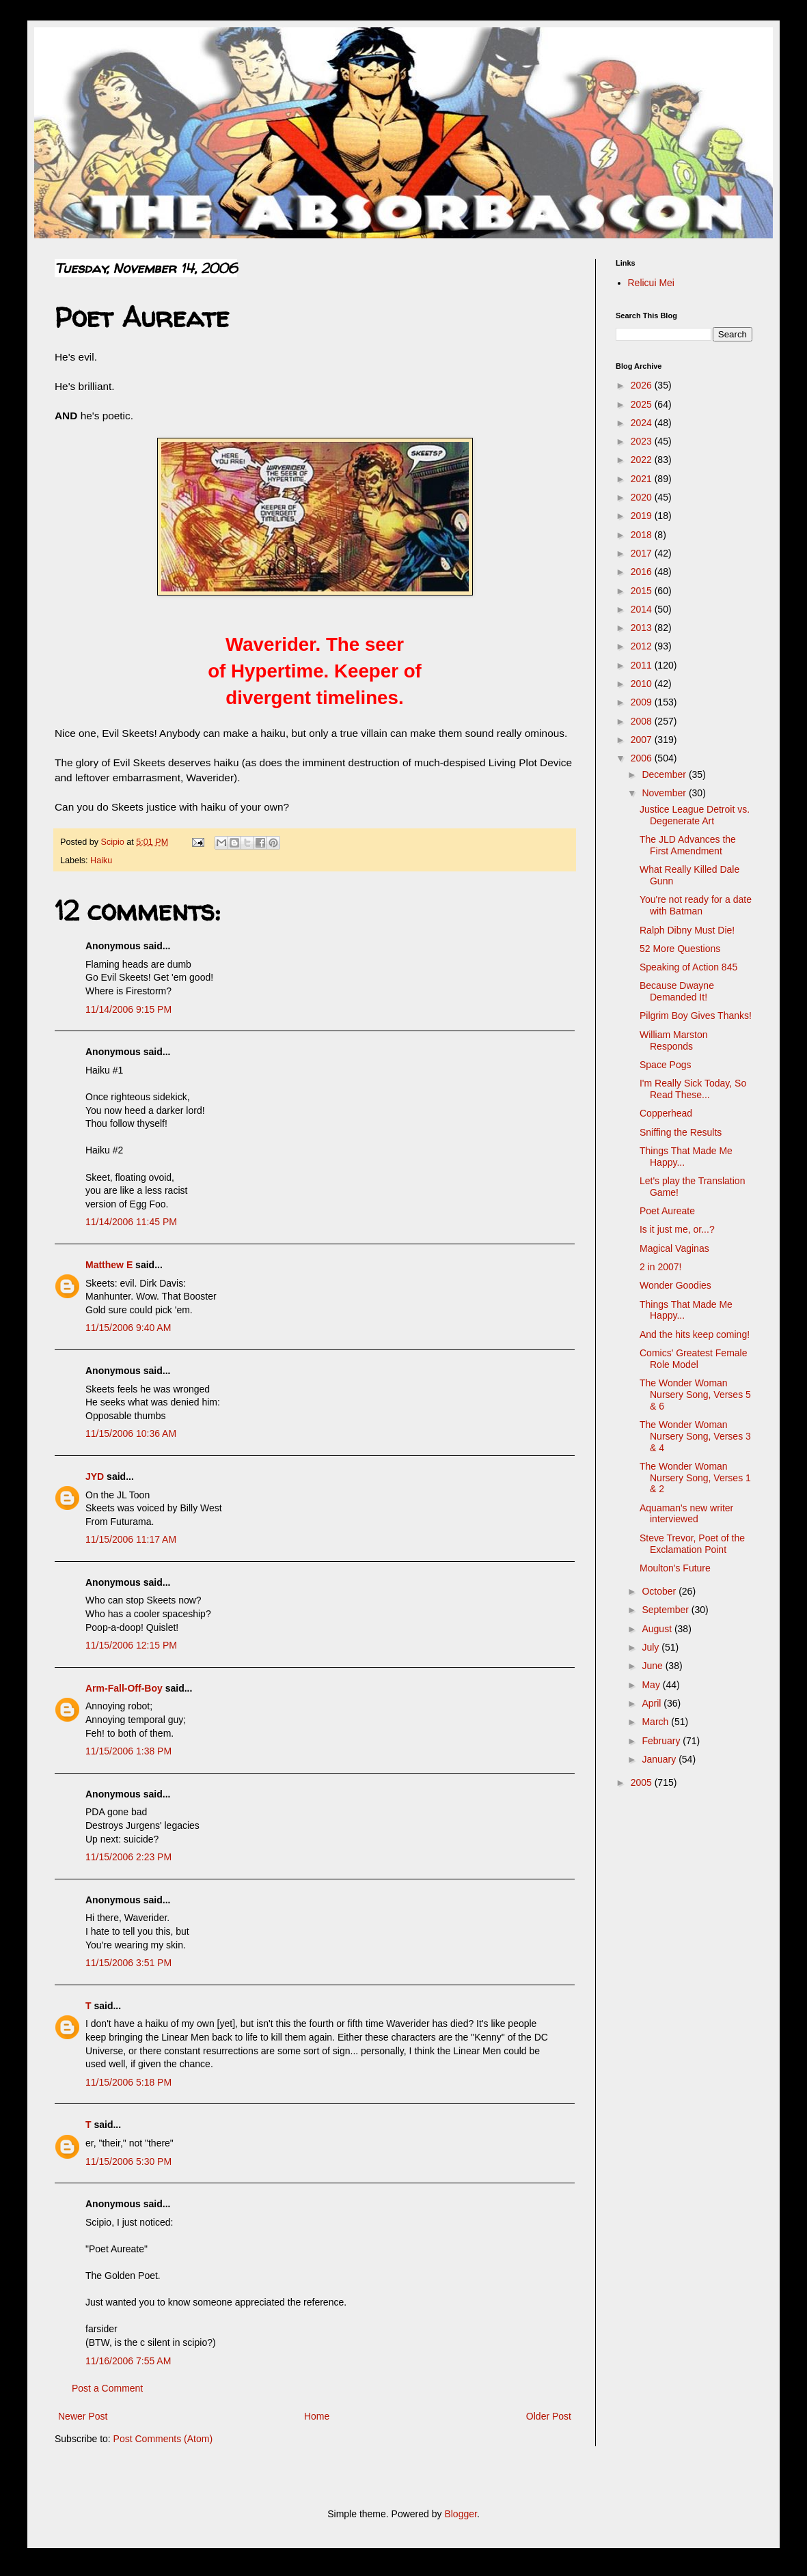 This screenshot has height=2576, width=807. What do you see at coordinates (128, 1856) in the screenshot?
I see `11/15/2006 2:23 PM` at bounding box center [128, 1856].